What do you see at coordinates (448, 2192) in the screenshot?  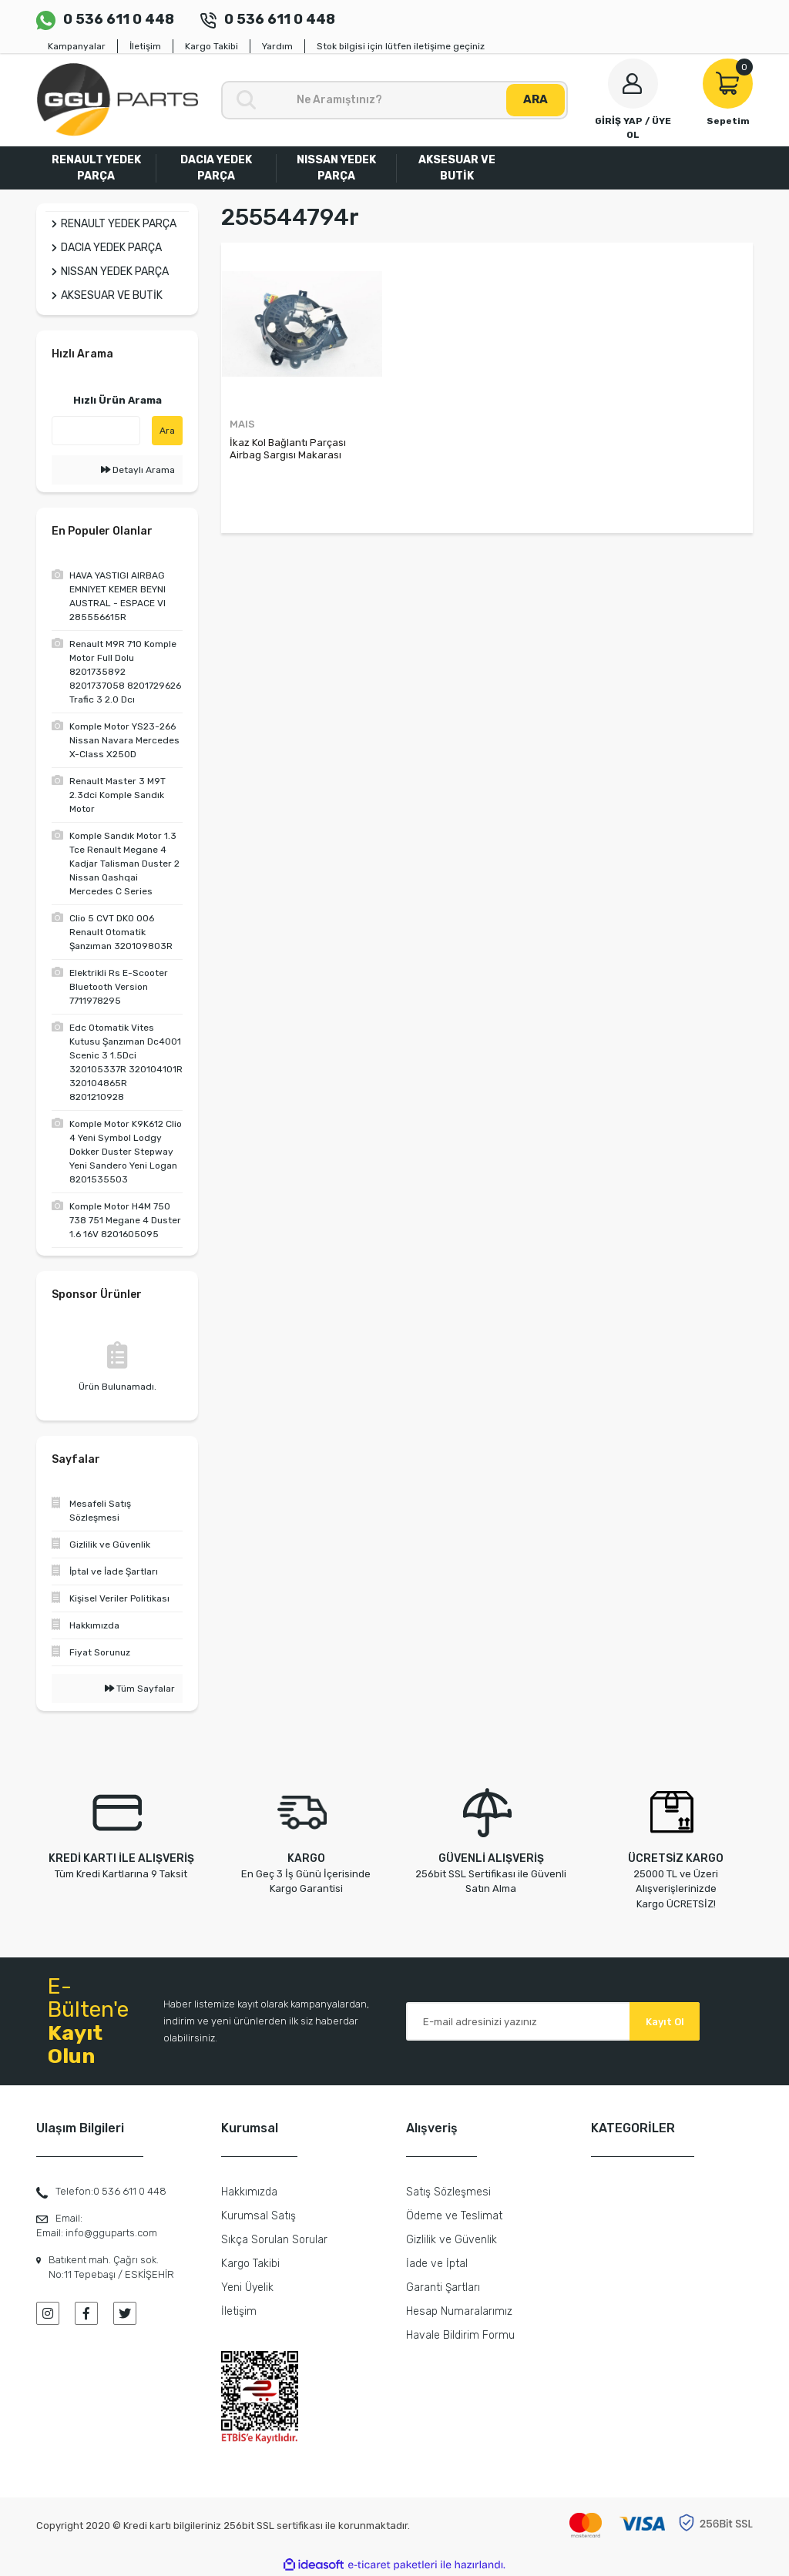 I see `Satış Sözleşmesi` at bounding box center [448, 2192].